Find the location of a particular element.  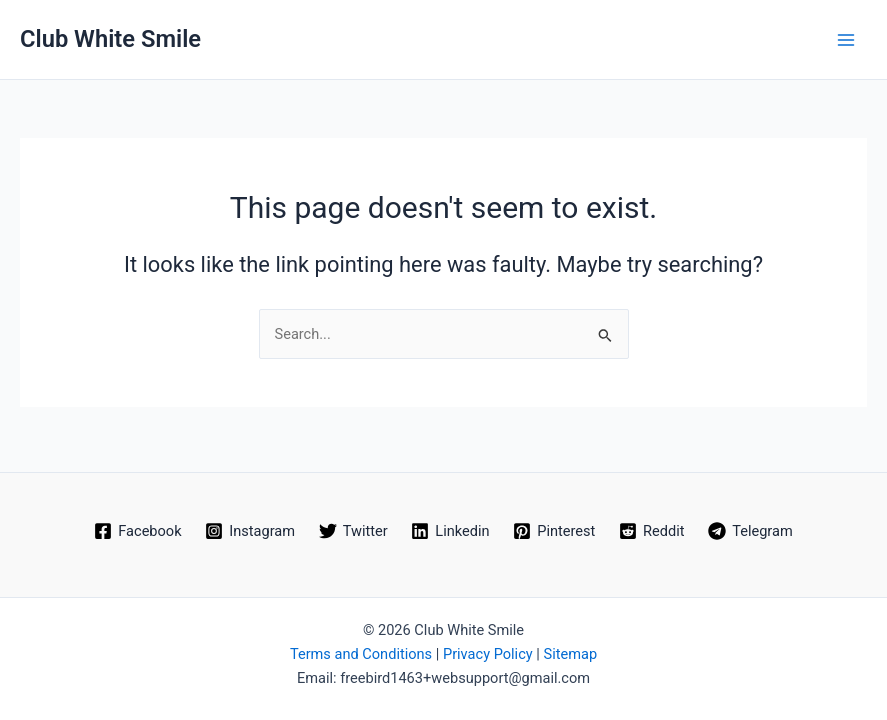

[Main menu toggle] is located at coordinates (846, 40).